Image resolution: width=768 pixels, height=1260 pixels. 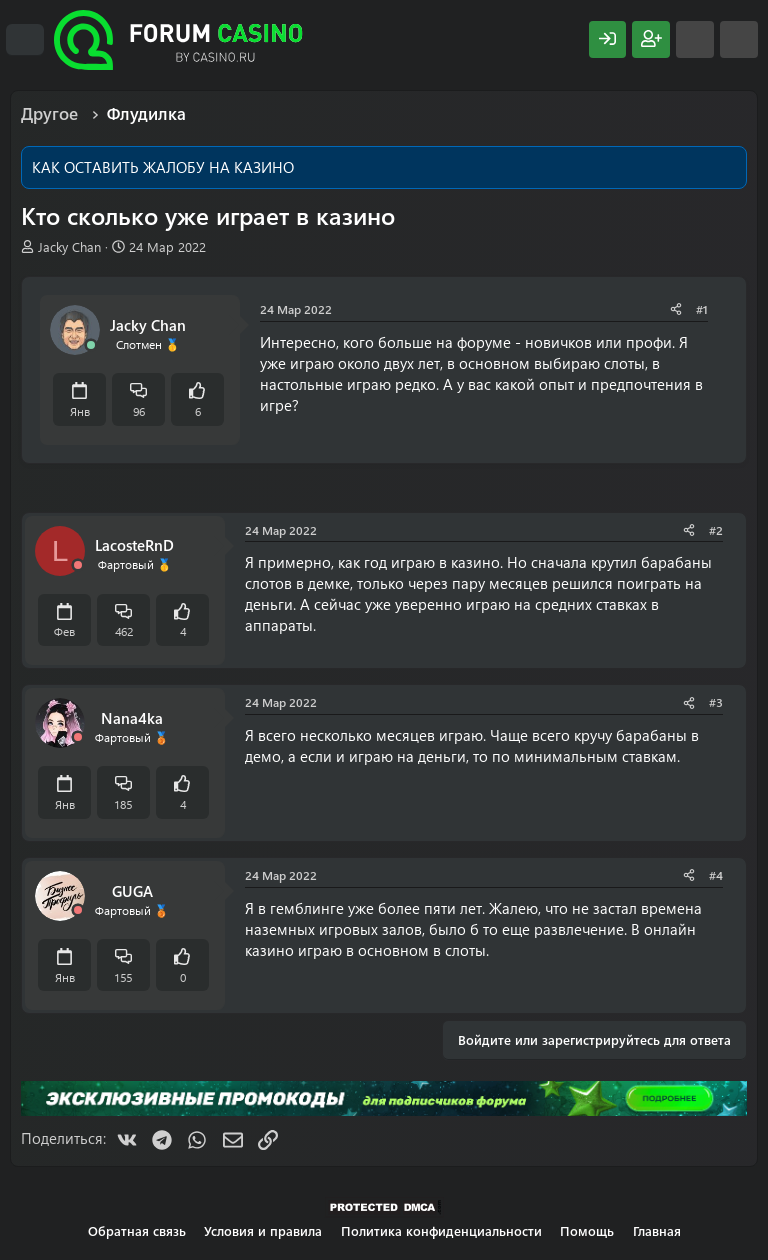 I want to click on КАК ОСТАВИТЬ ЖАЛОБУ НА КАЗИНО, so click(x=163, y=167).